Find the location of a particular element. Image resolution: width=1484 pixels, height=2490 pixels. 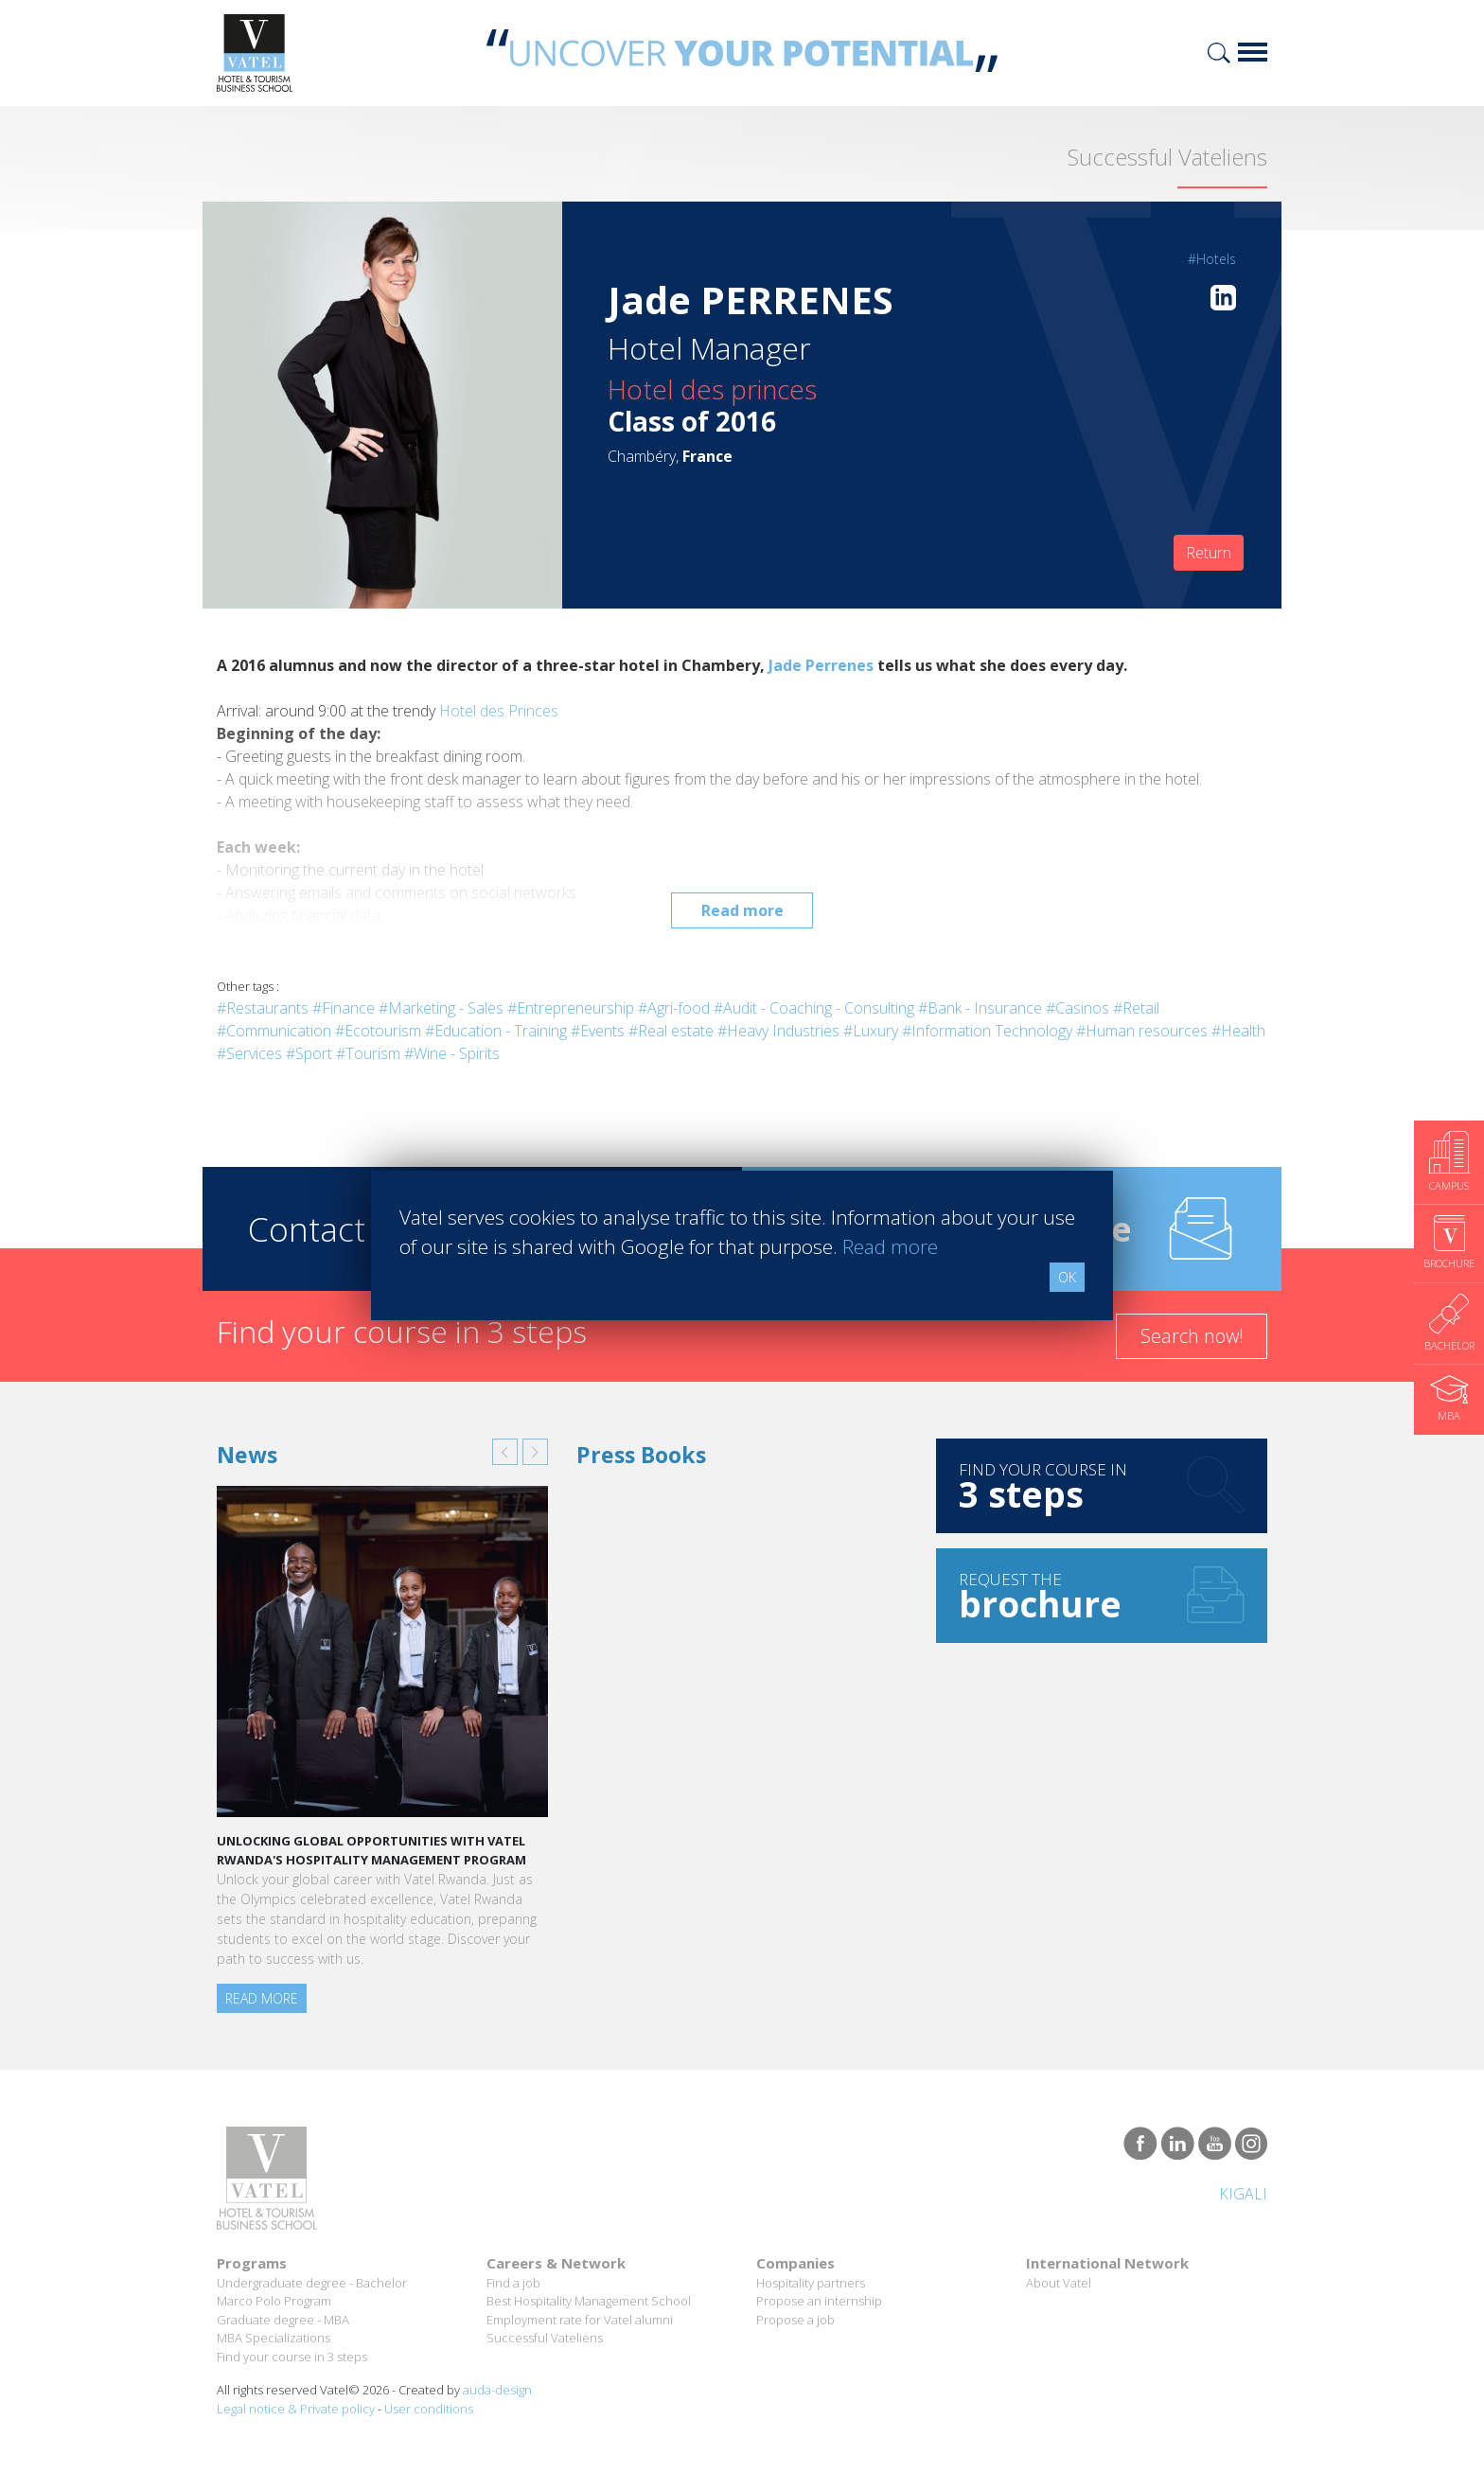

#Bank - Insurance is located at coordinates (980, 1008).